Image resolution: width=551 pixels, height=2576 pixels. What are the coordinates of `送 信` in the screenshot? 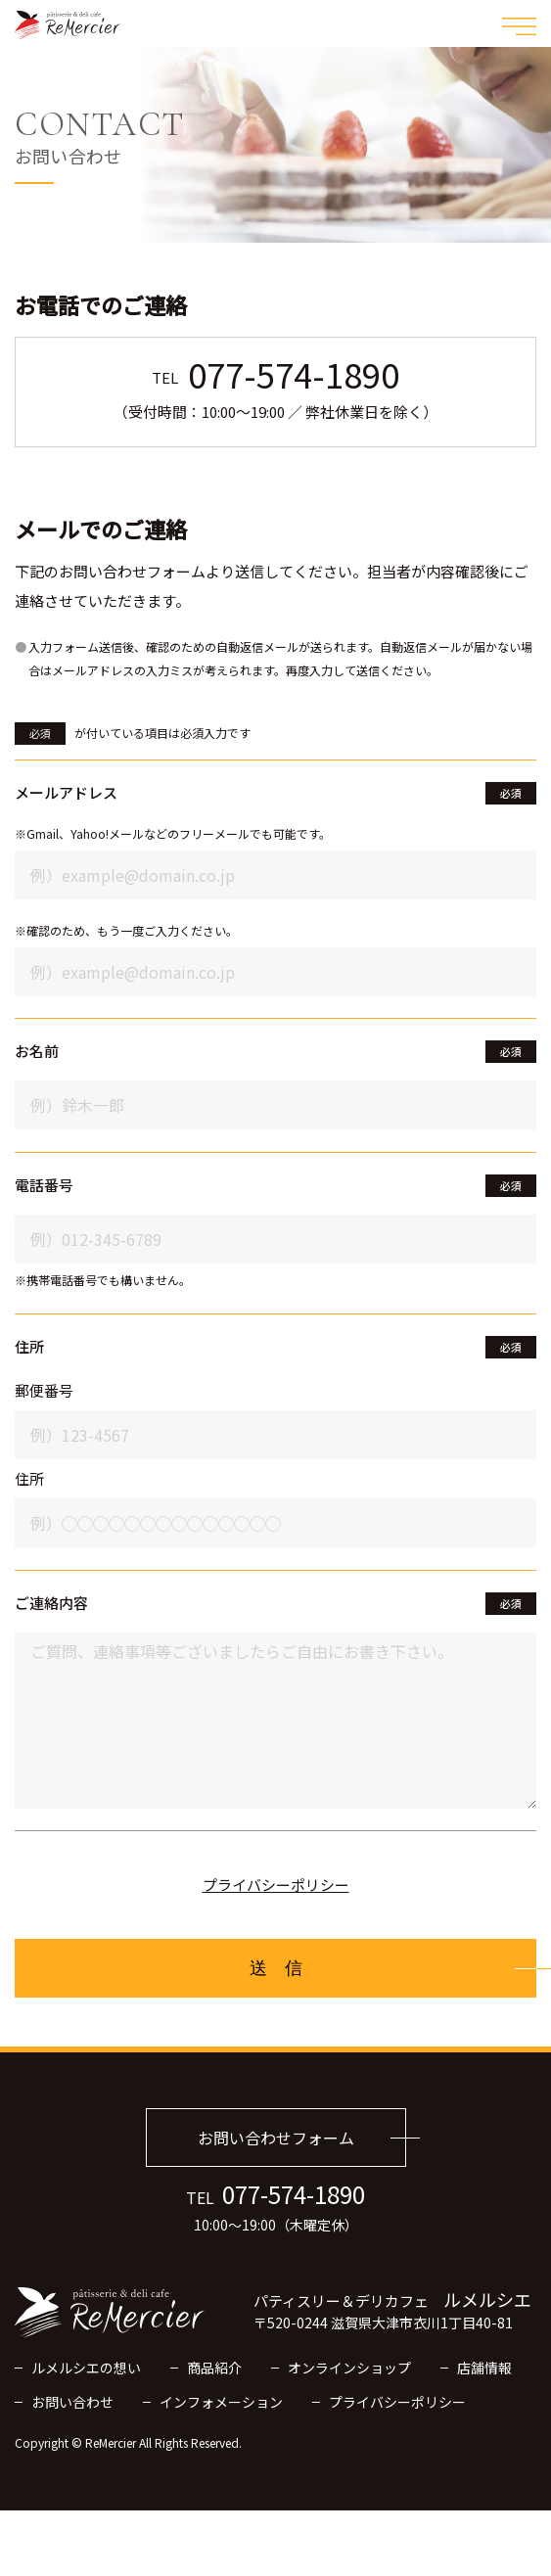 It's located at (276, 1968).